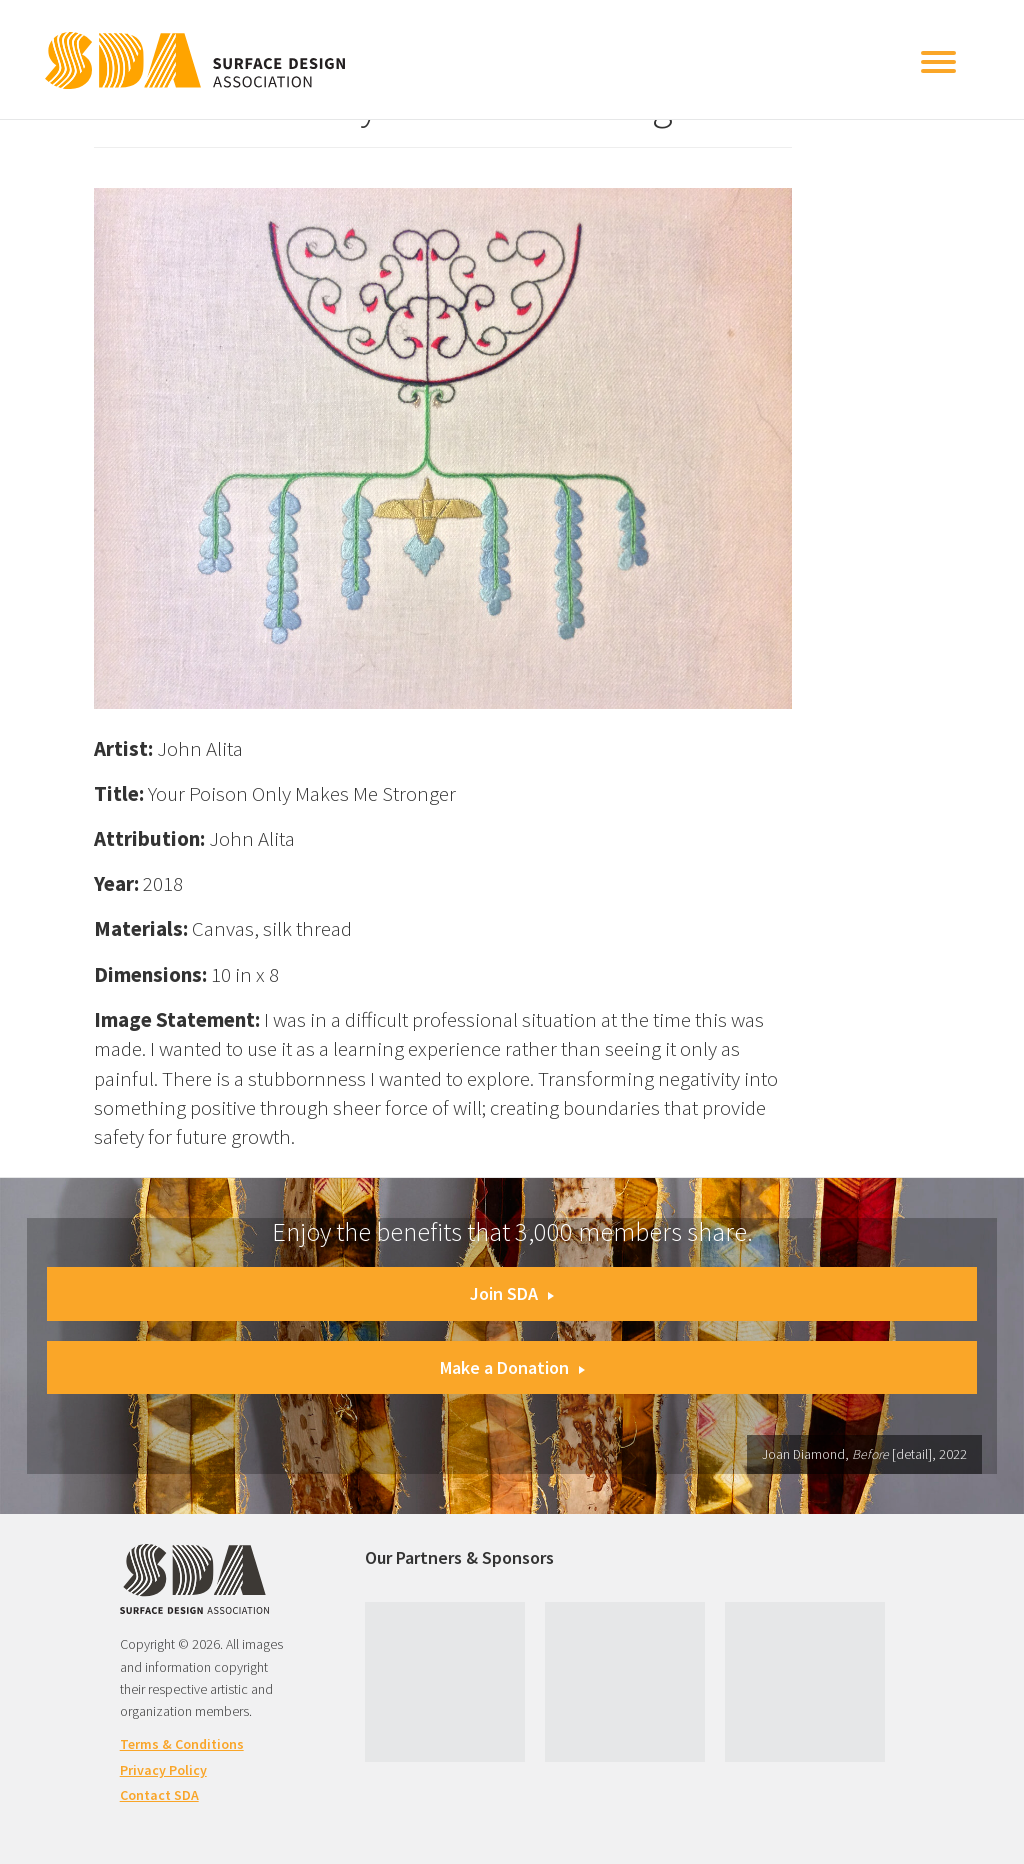 This screenshot has height=1864, width=1024. What do you see at coordinates (512, 1367) in the screenshot?
I see `Make a Donation [button]` at bounding box center [512, 1367].